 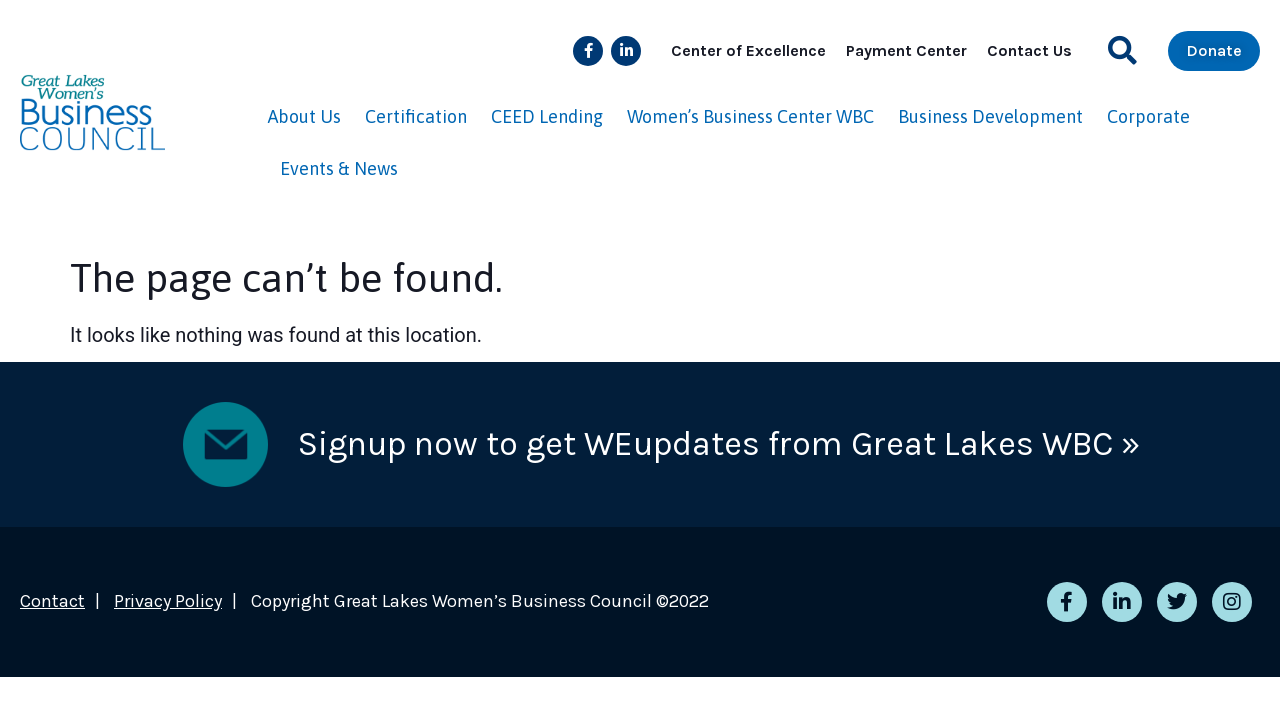 What do you see at coordinates (52, 601) in the screenshot?
I see `Contact` at bounding box center [52, 601].